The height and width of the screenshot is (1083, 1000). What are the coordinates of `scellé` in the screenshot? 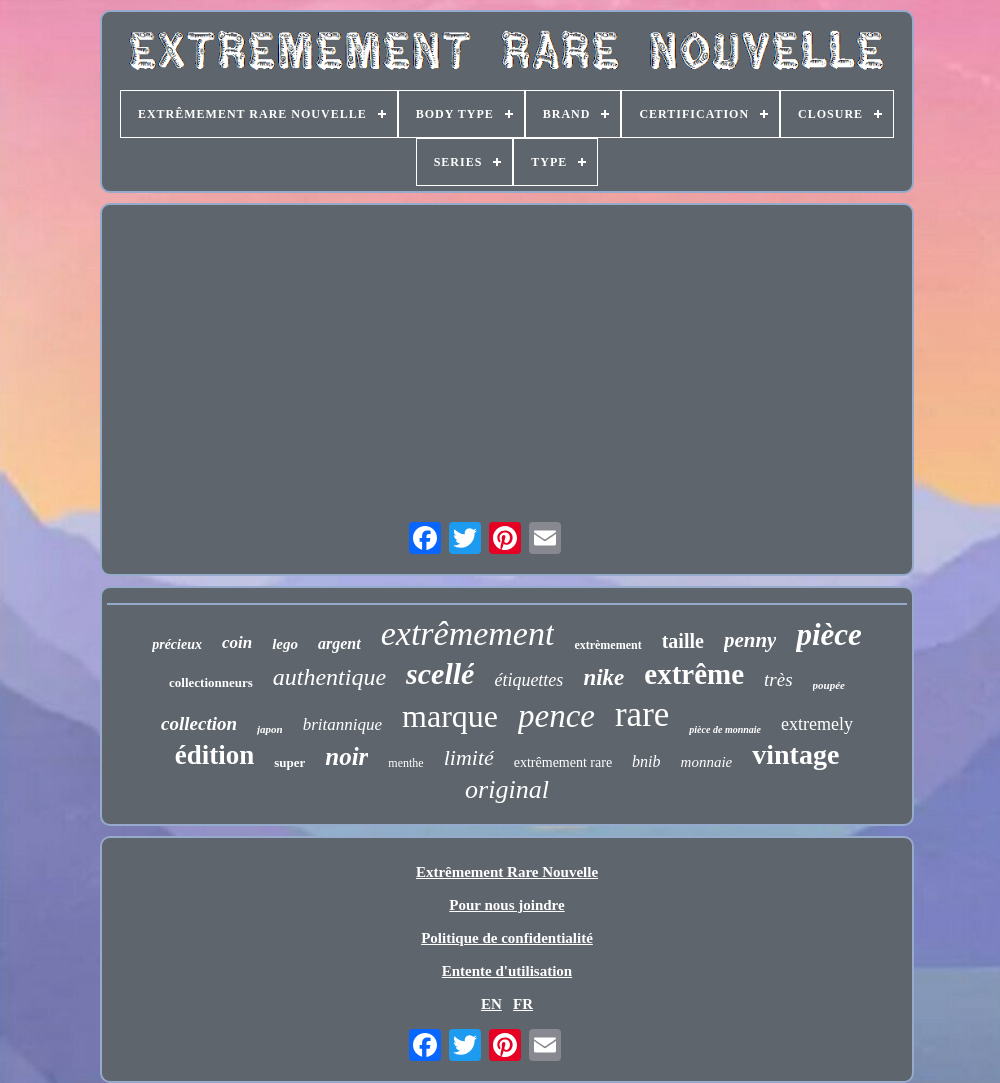 It's located at (440, 673).